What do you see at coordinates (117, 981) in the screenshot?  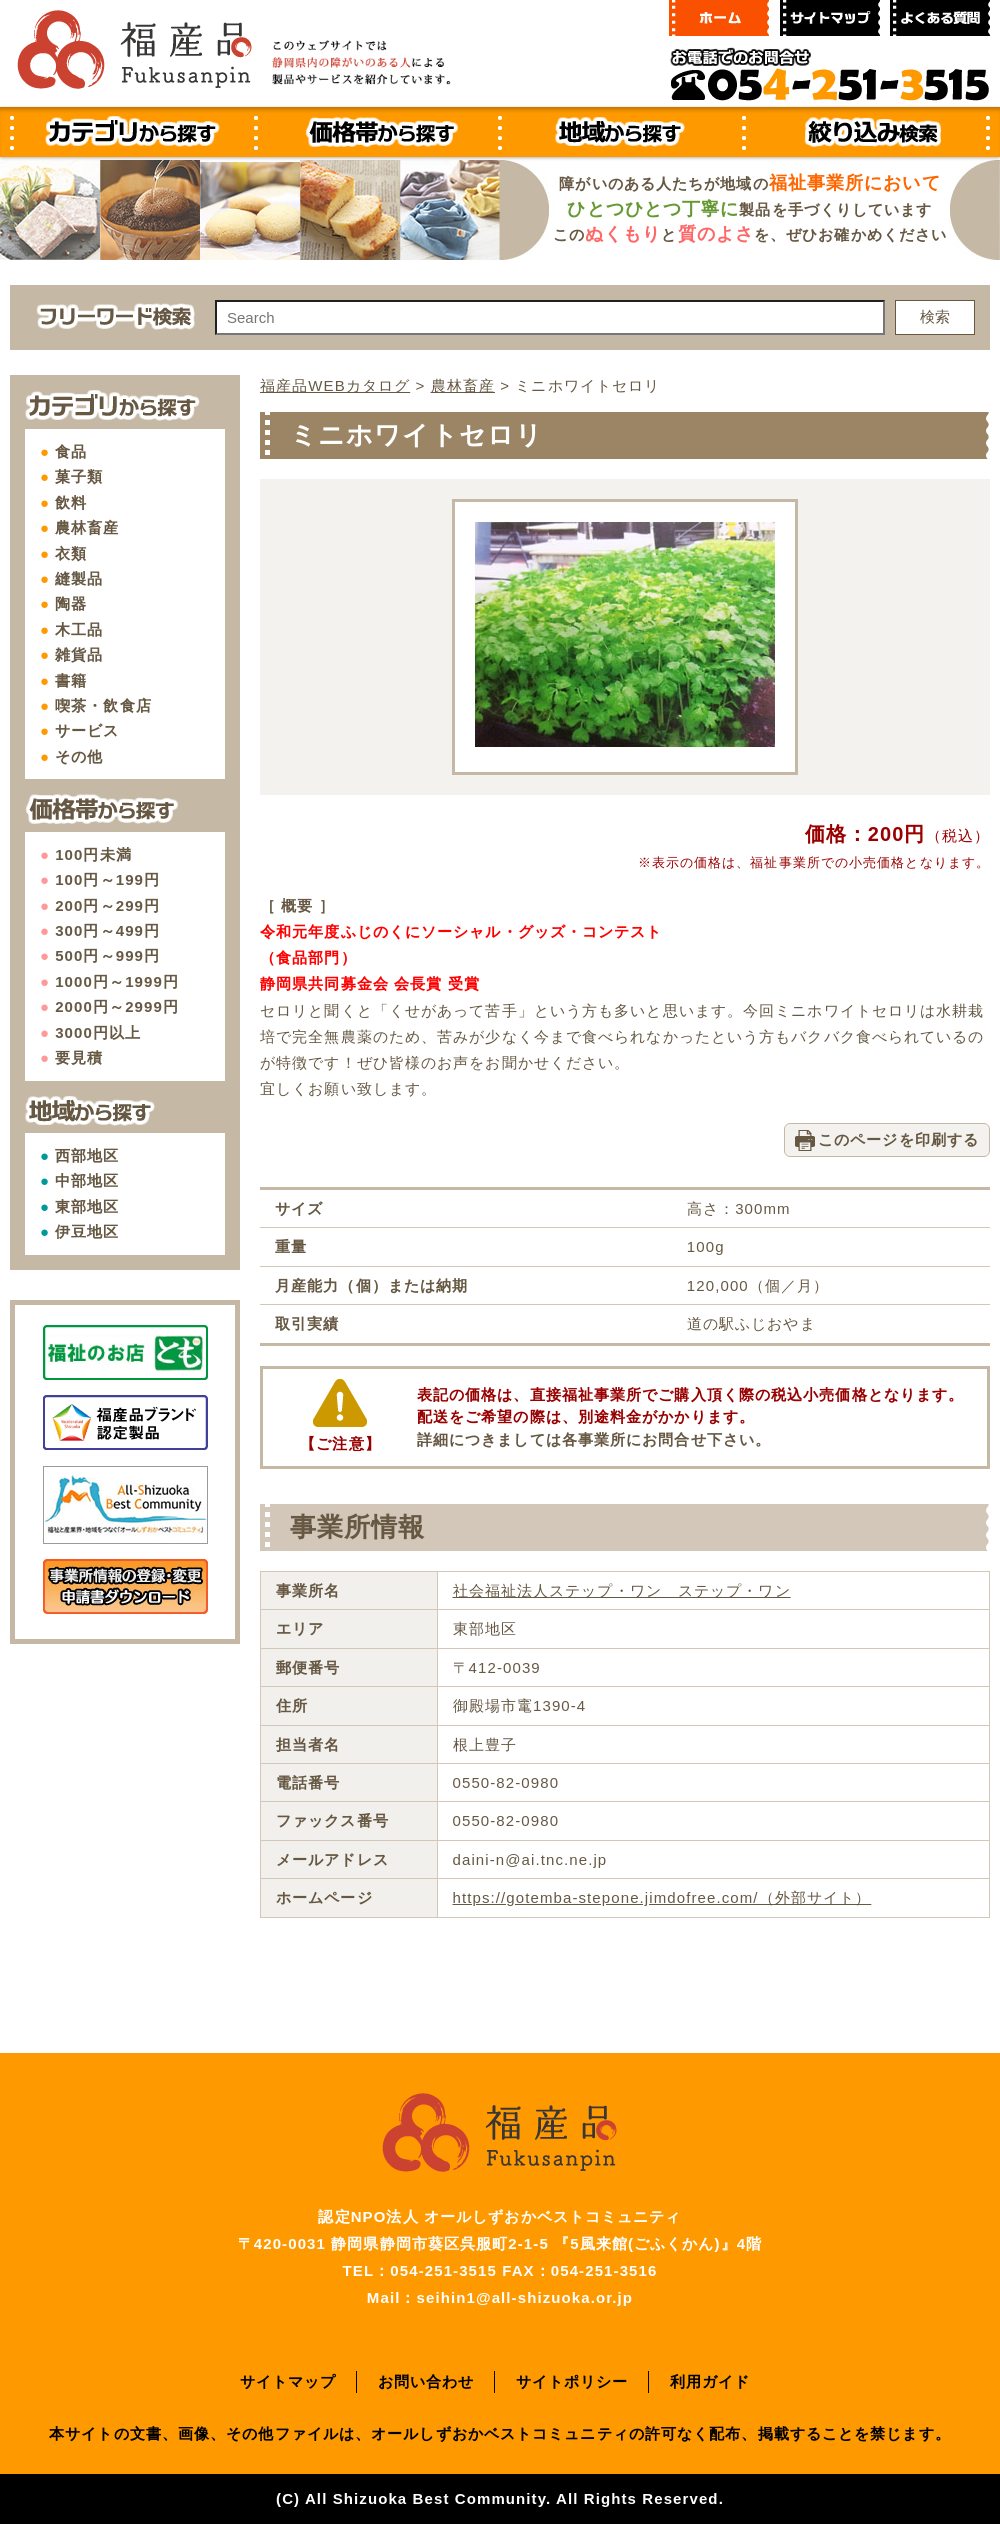 I see `1000円～1999円` at bounding box center [117, 981].